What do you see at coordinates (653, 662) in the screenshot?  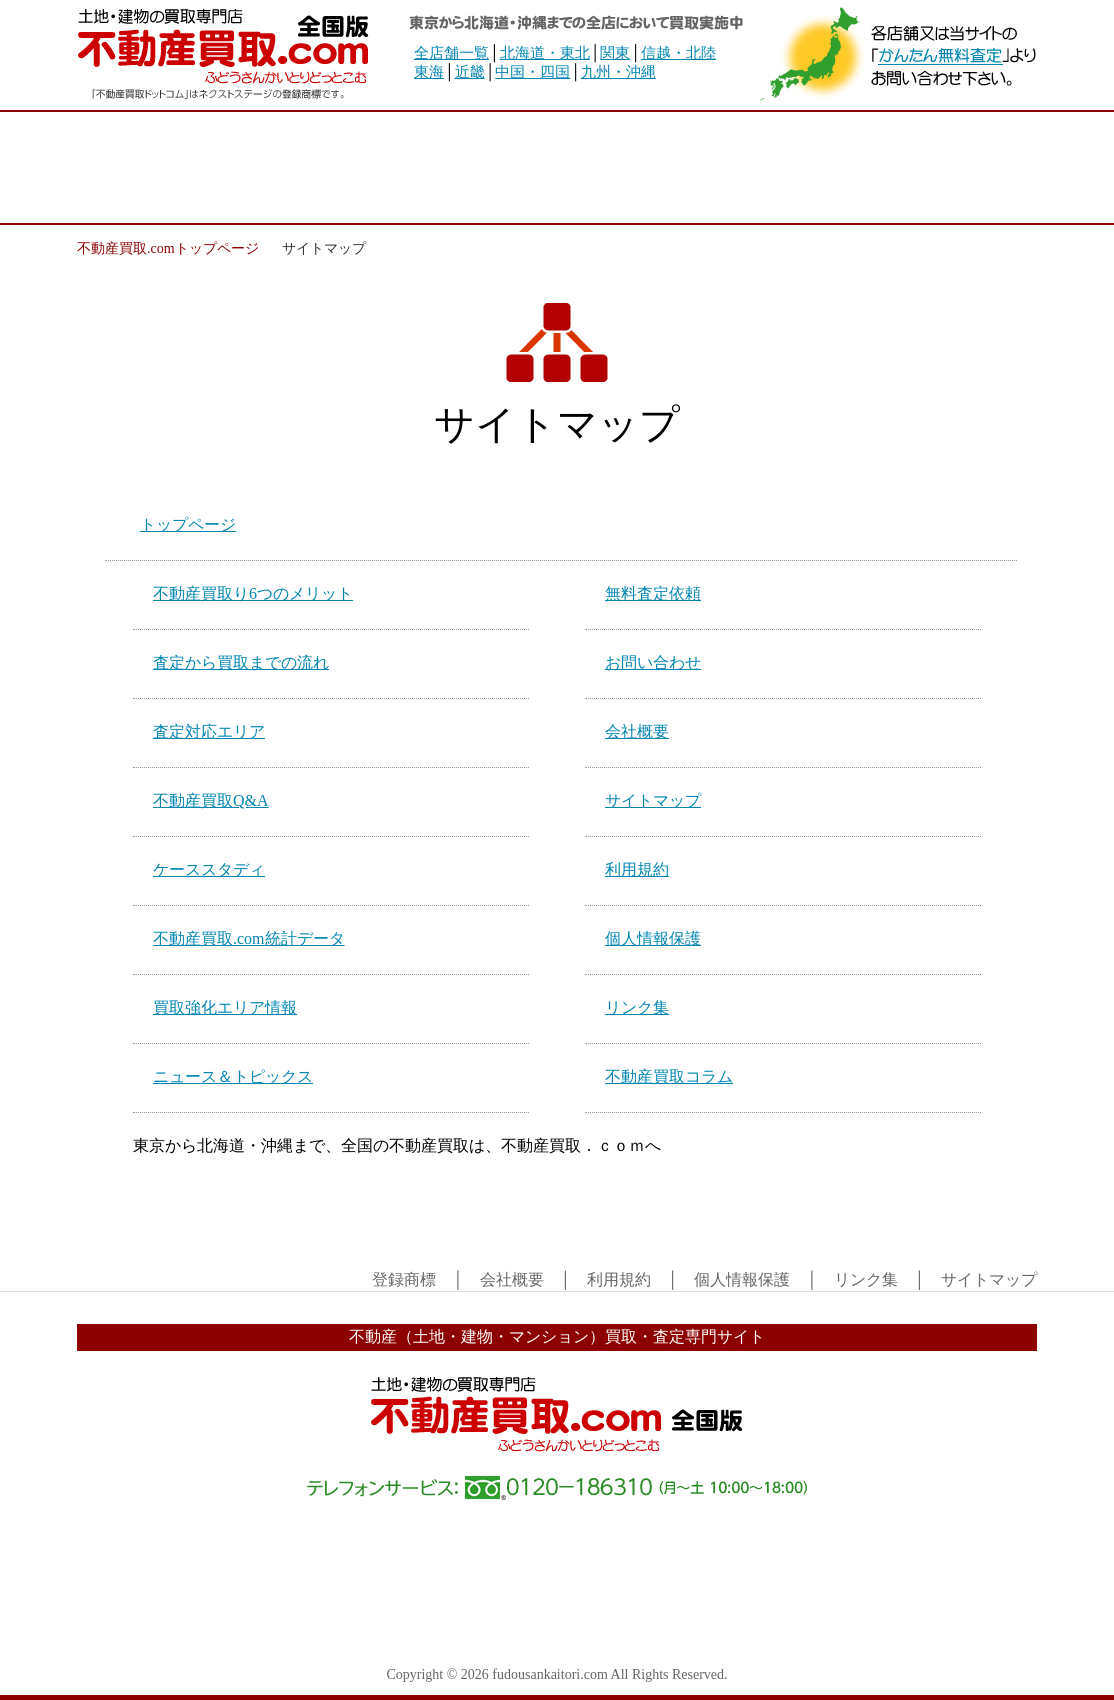 I see `お問い合わせ` at bounding box center [653, 662].